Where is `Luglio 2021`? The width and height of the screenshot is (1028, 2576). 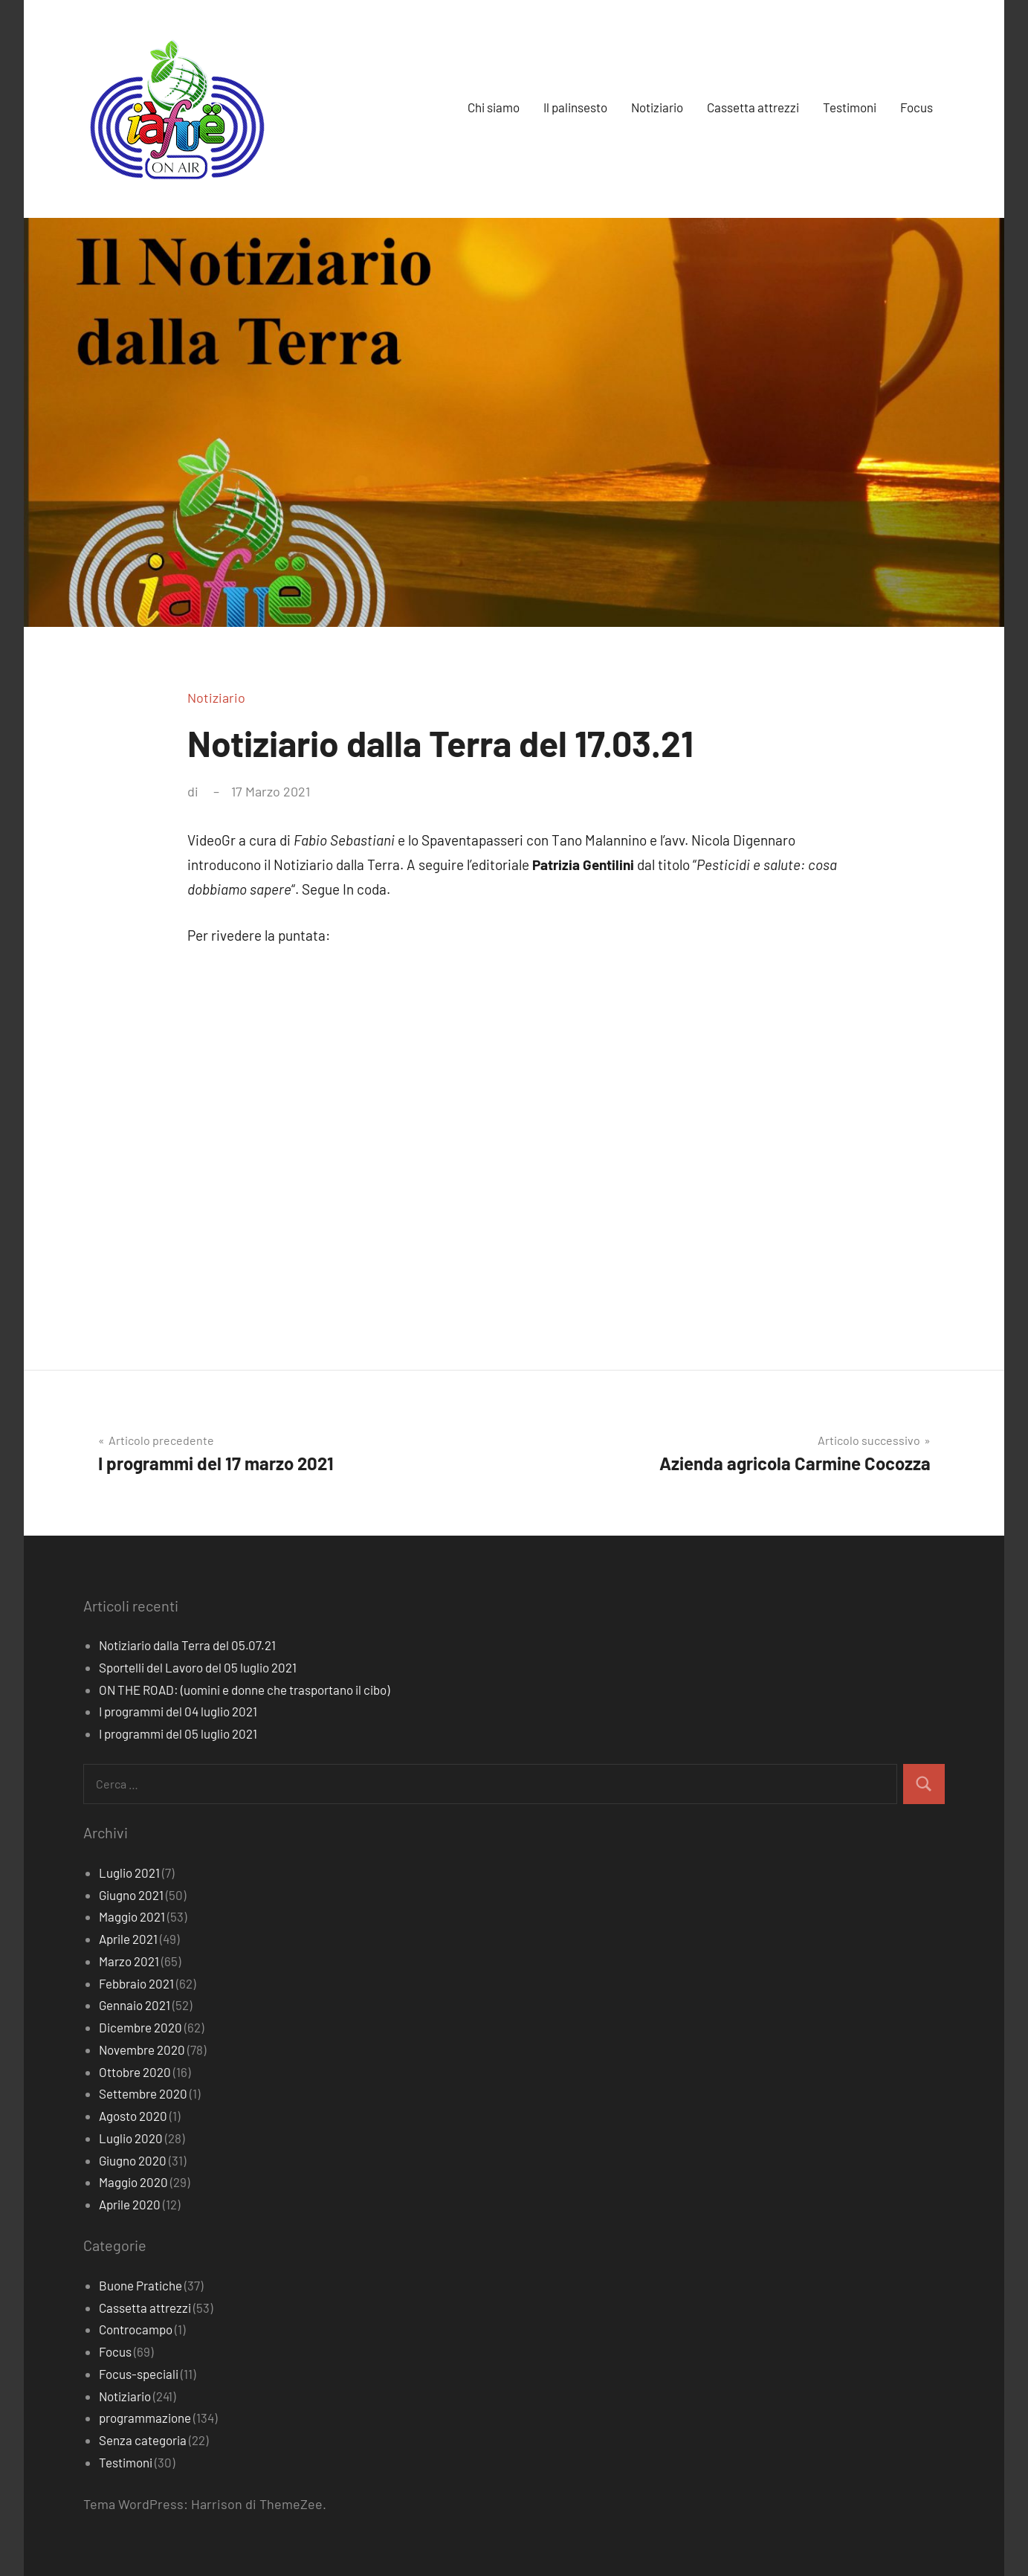 Luglio 2021 is located at coordinates (129, 1872).